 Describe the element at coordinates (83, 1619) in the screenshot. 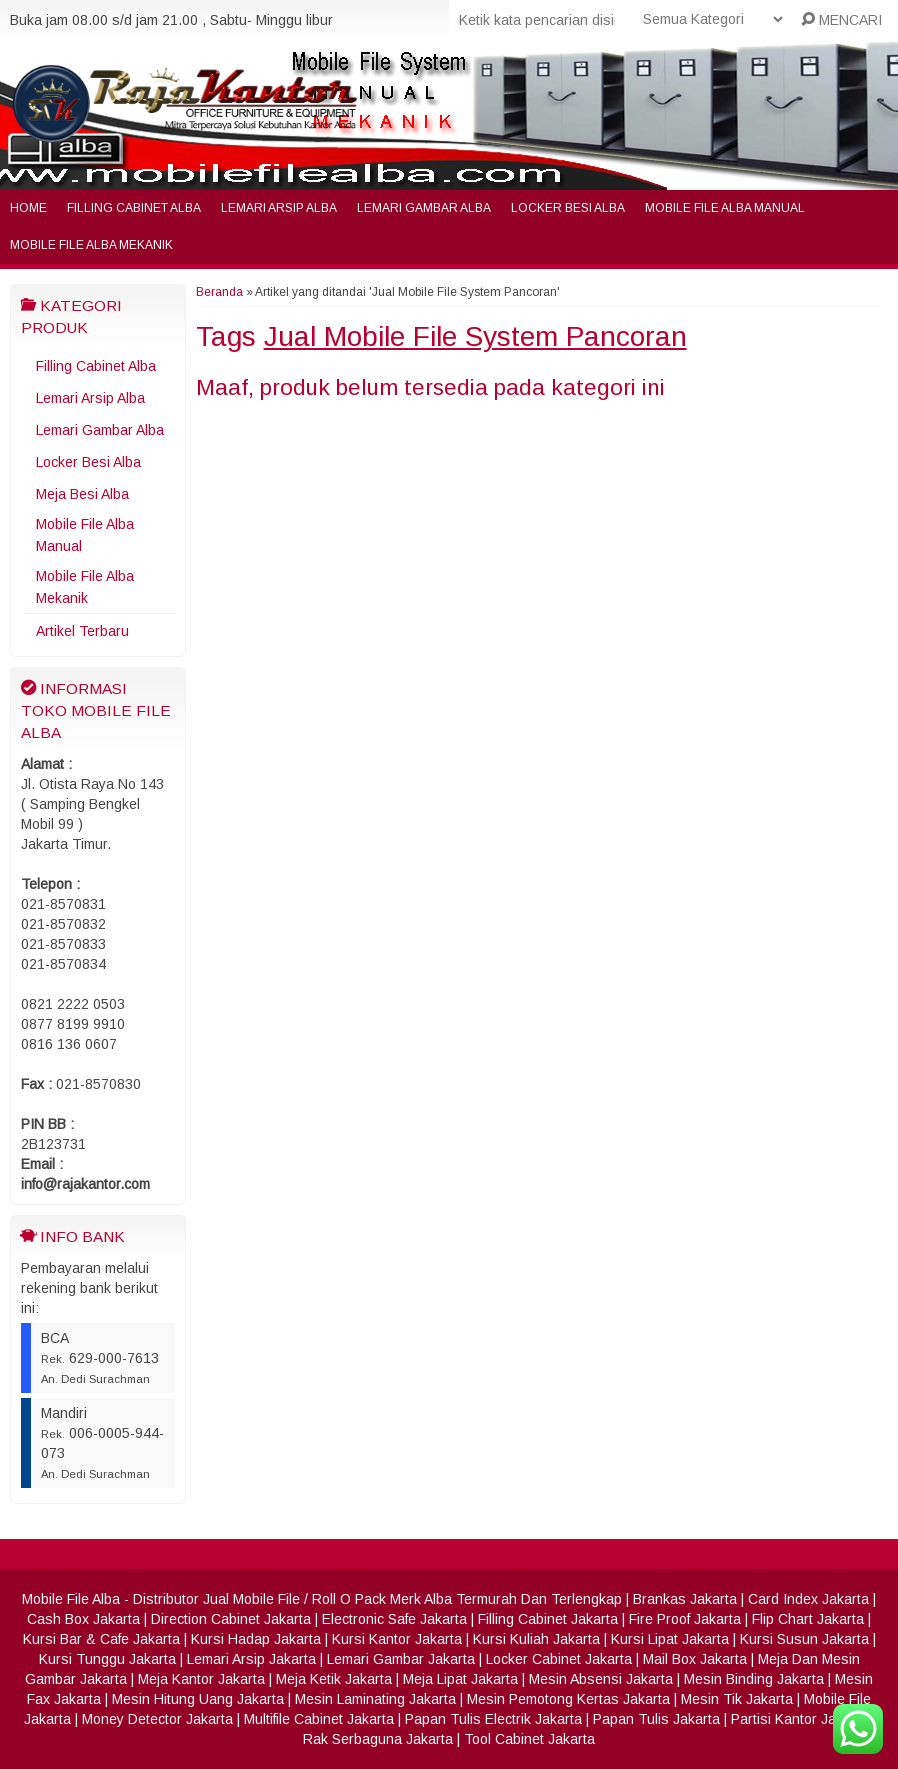

I see `Cash Box Jakarta` at that location.